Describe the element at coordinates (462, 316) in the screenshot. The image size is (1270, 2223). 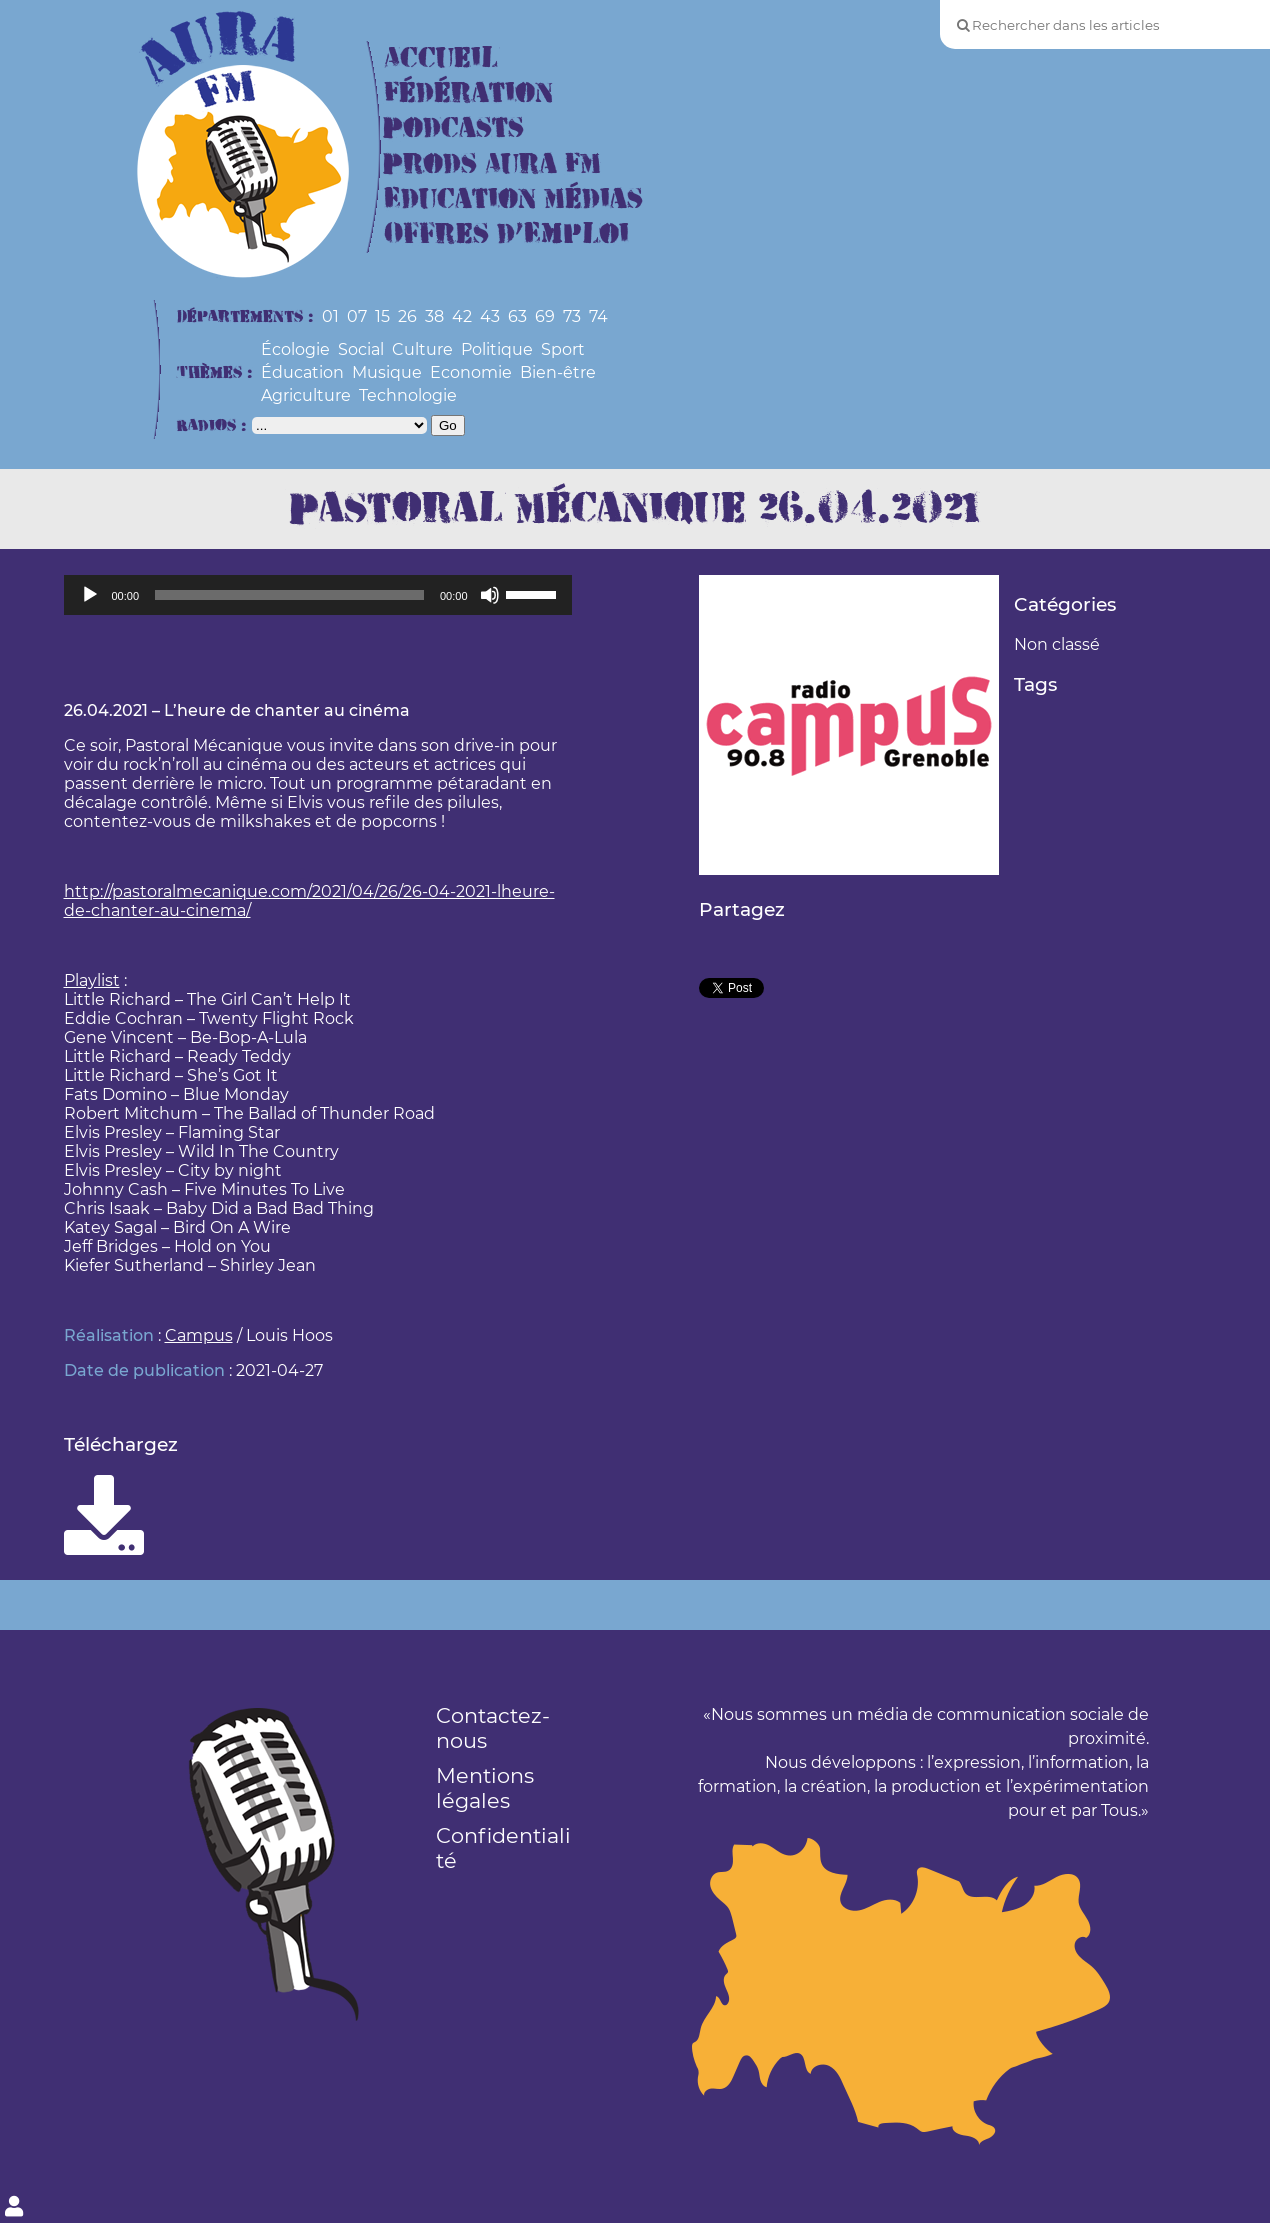
I see `42` at that location.